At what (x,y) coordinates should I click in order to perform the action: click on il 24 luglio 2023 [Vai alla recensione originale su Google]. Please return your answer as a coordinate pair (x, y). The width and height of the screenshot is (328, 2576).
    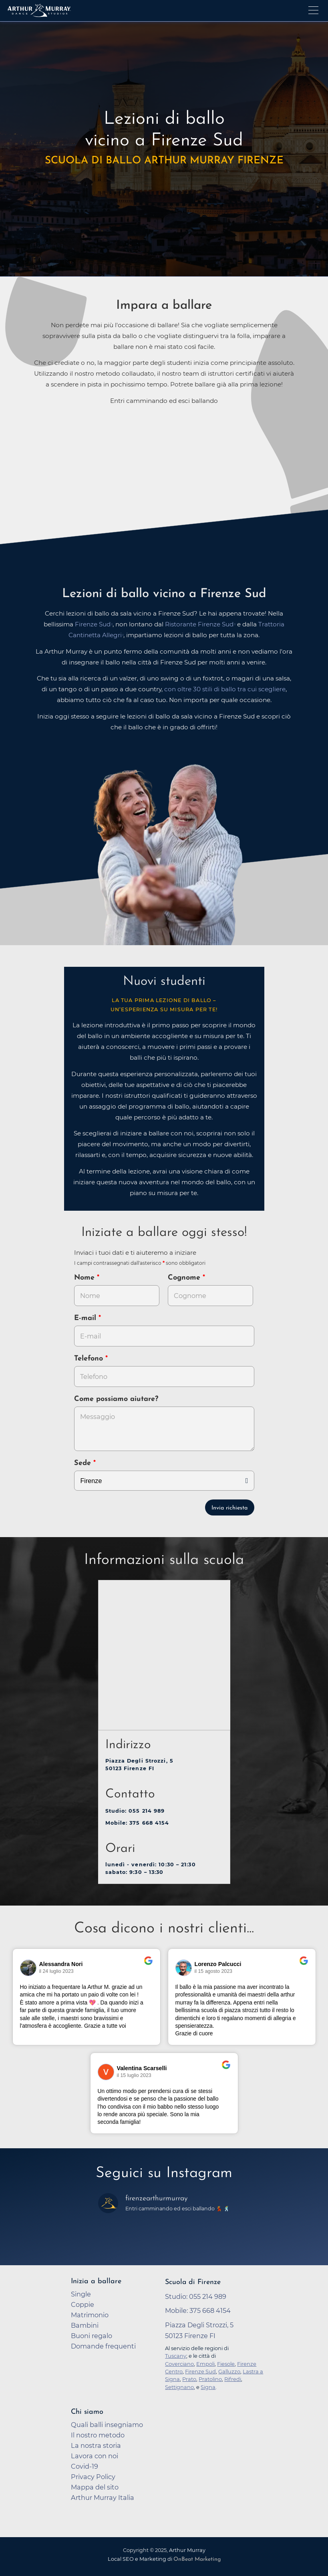
    Looking at the image, I should click on (56, 1971).